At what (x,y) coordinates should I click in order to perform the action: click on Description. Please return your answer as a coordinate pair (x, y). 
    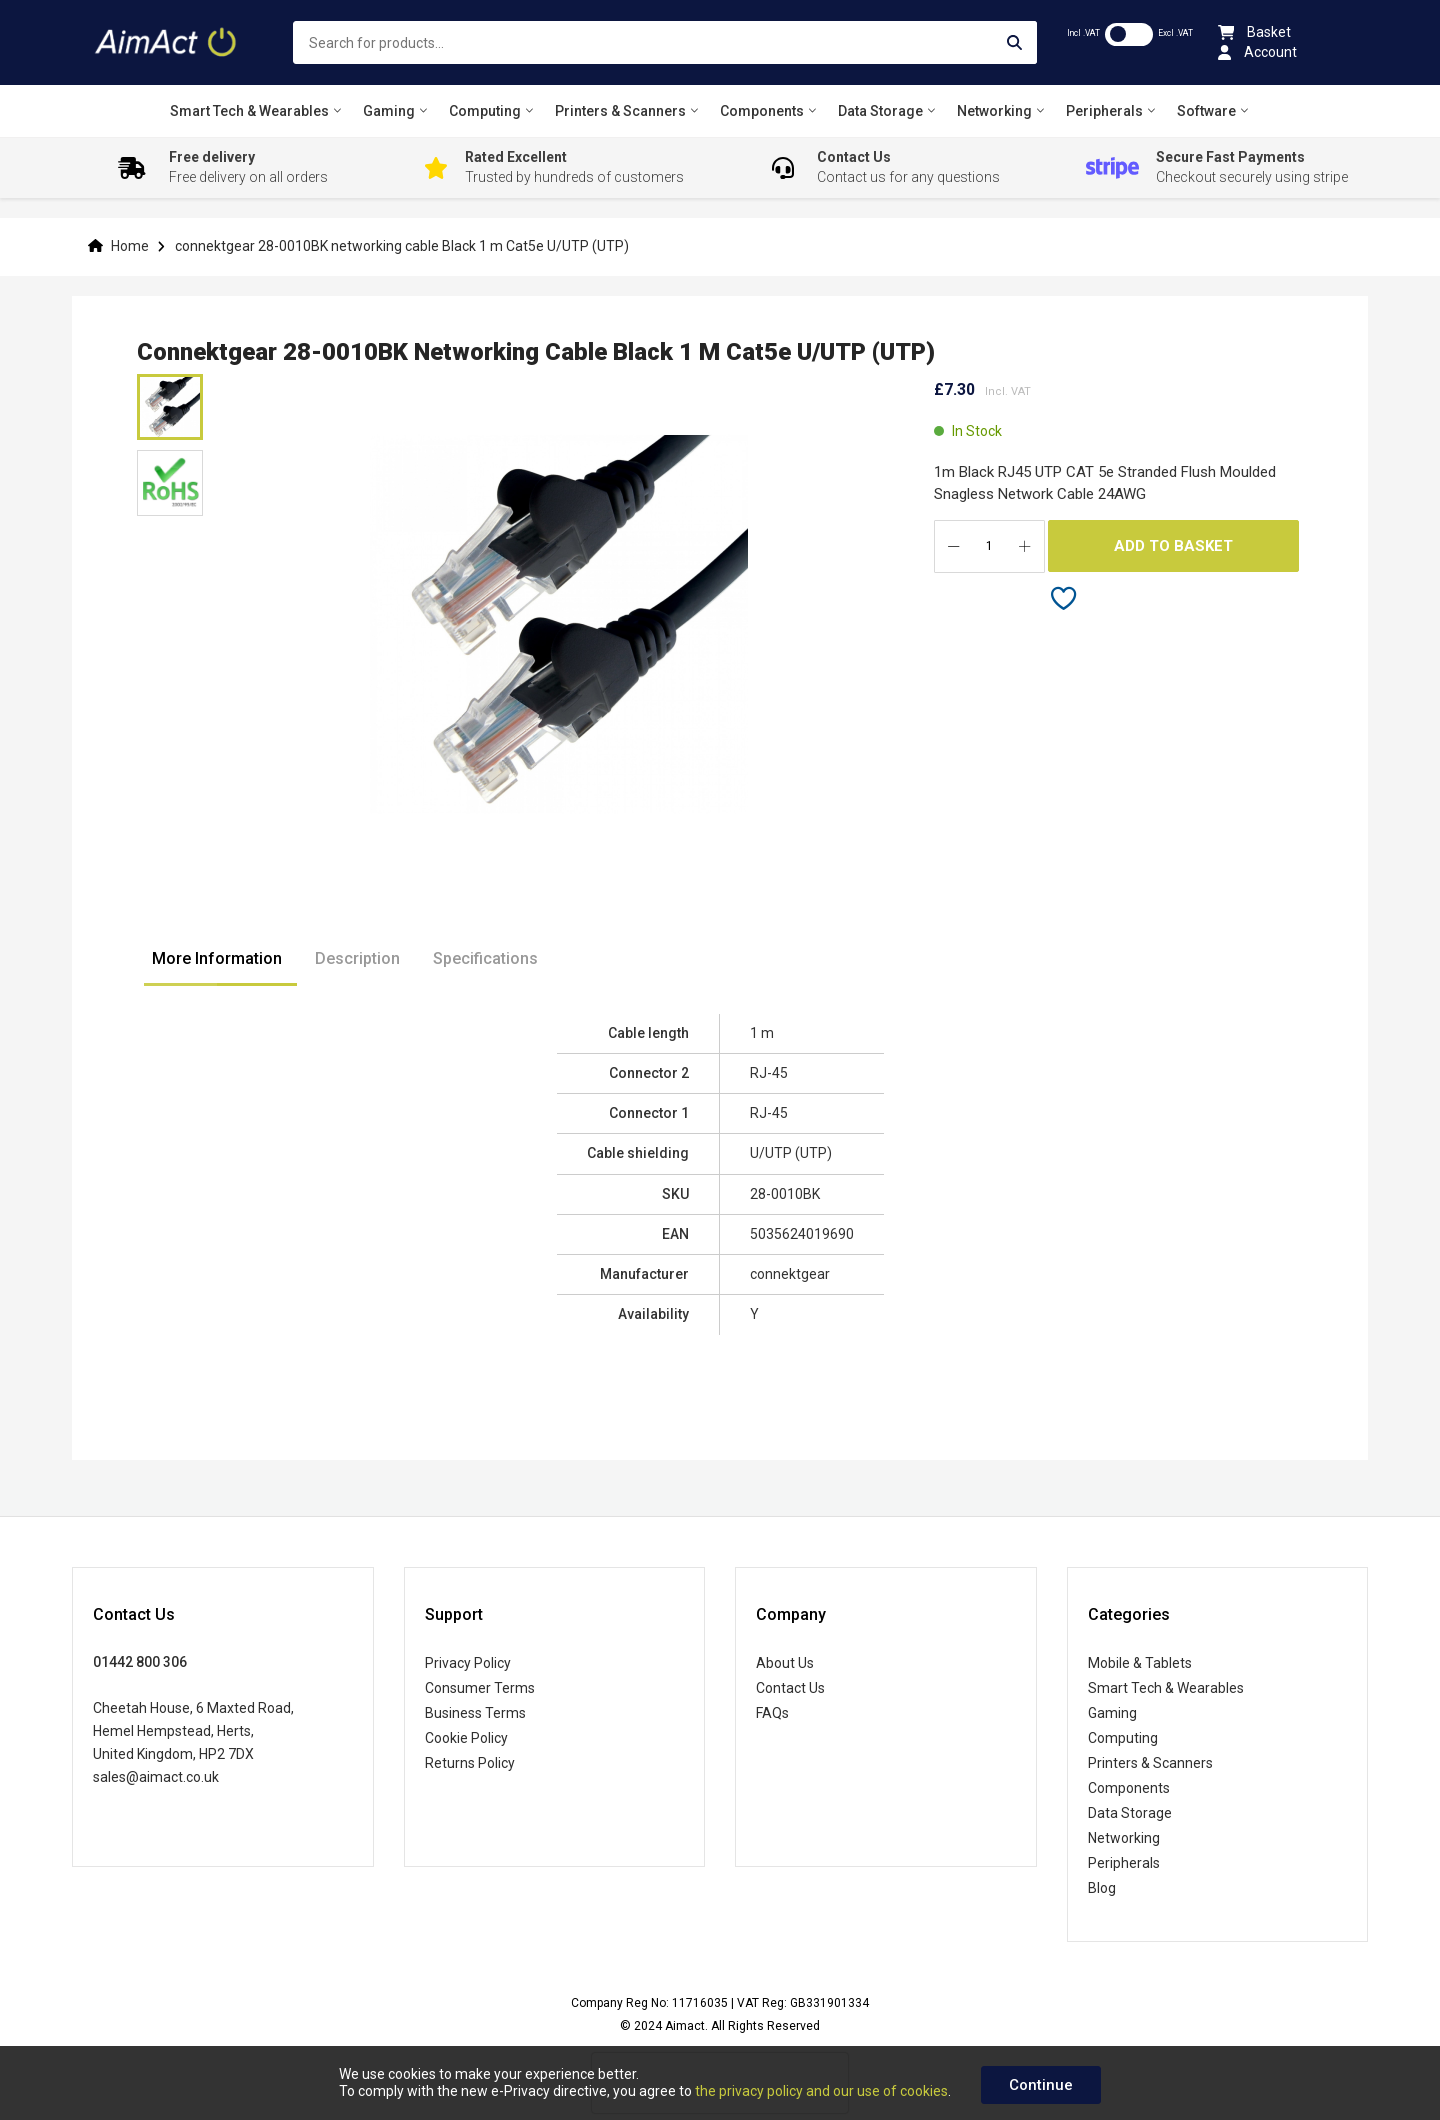
    Looking at the image, I should click on (357, 958).